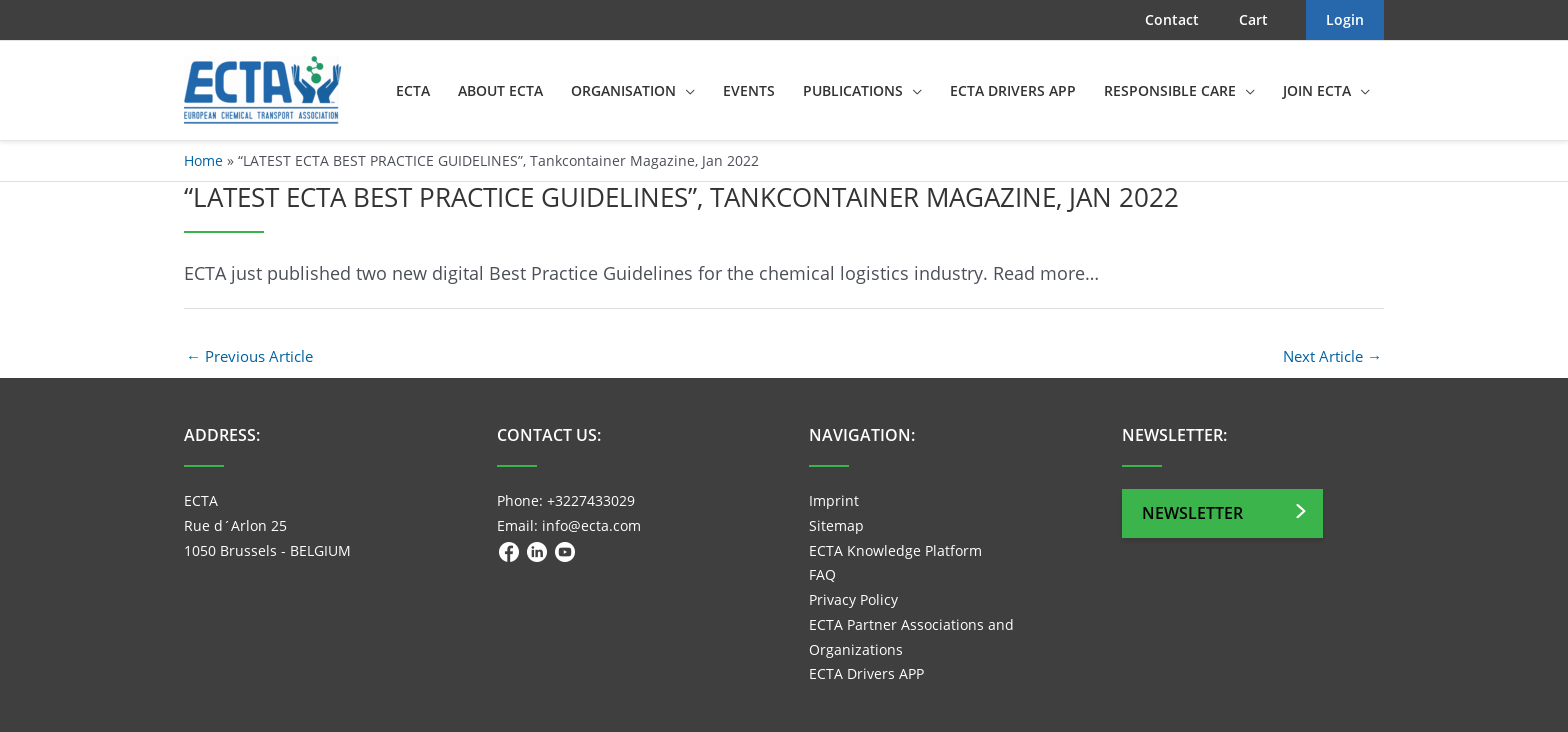  I want to click on [application], so click(685, 91).